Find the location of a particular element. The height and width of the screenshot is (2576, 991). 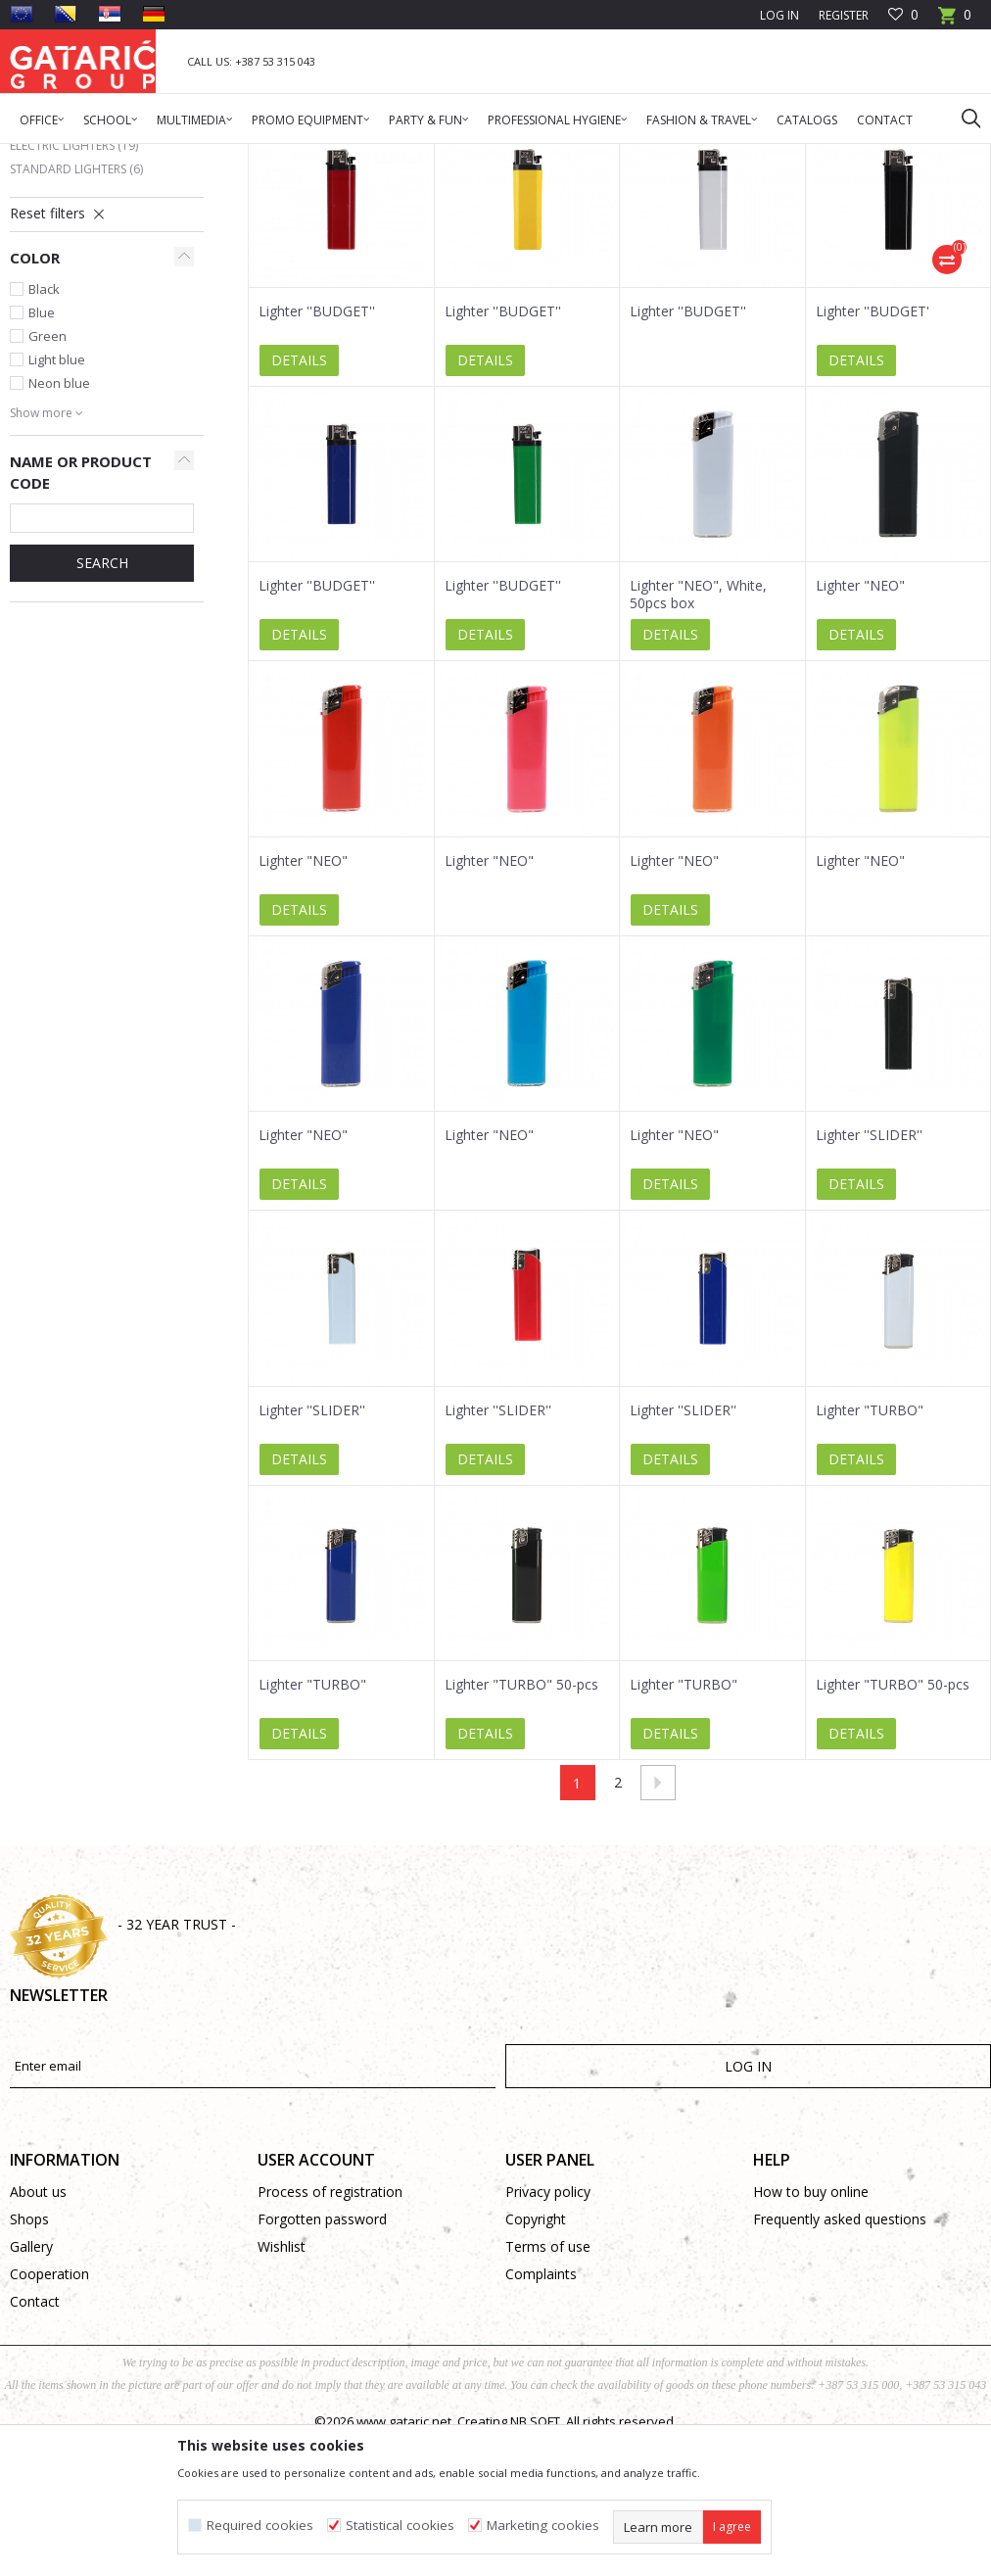

Forgotten password is located at coordinates (322, 2363).